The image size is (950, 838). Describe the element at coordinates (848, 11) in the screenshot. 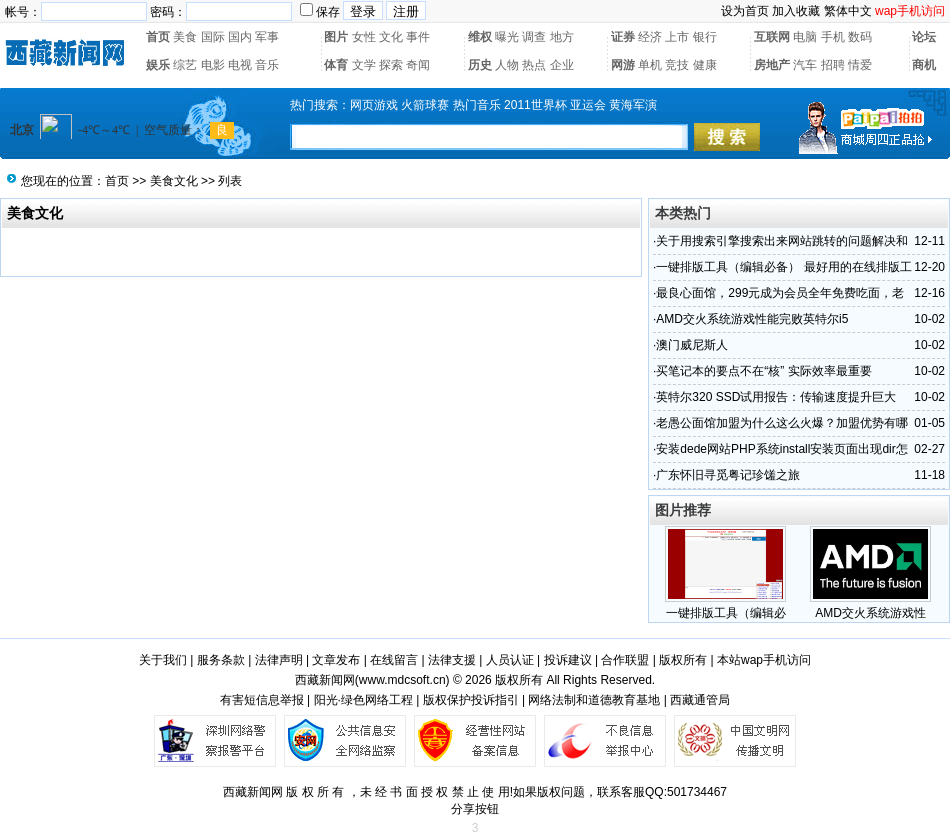

I see `繁体中文` at that location.